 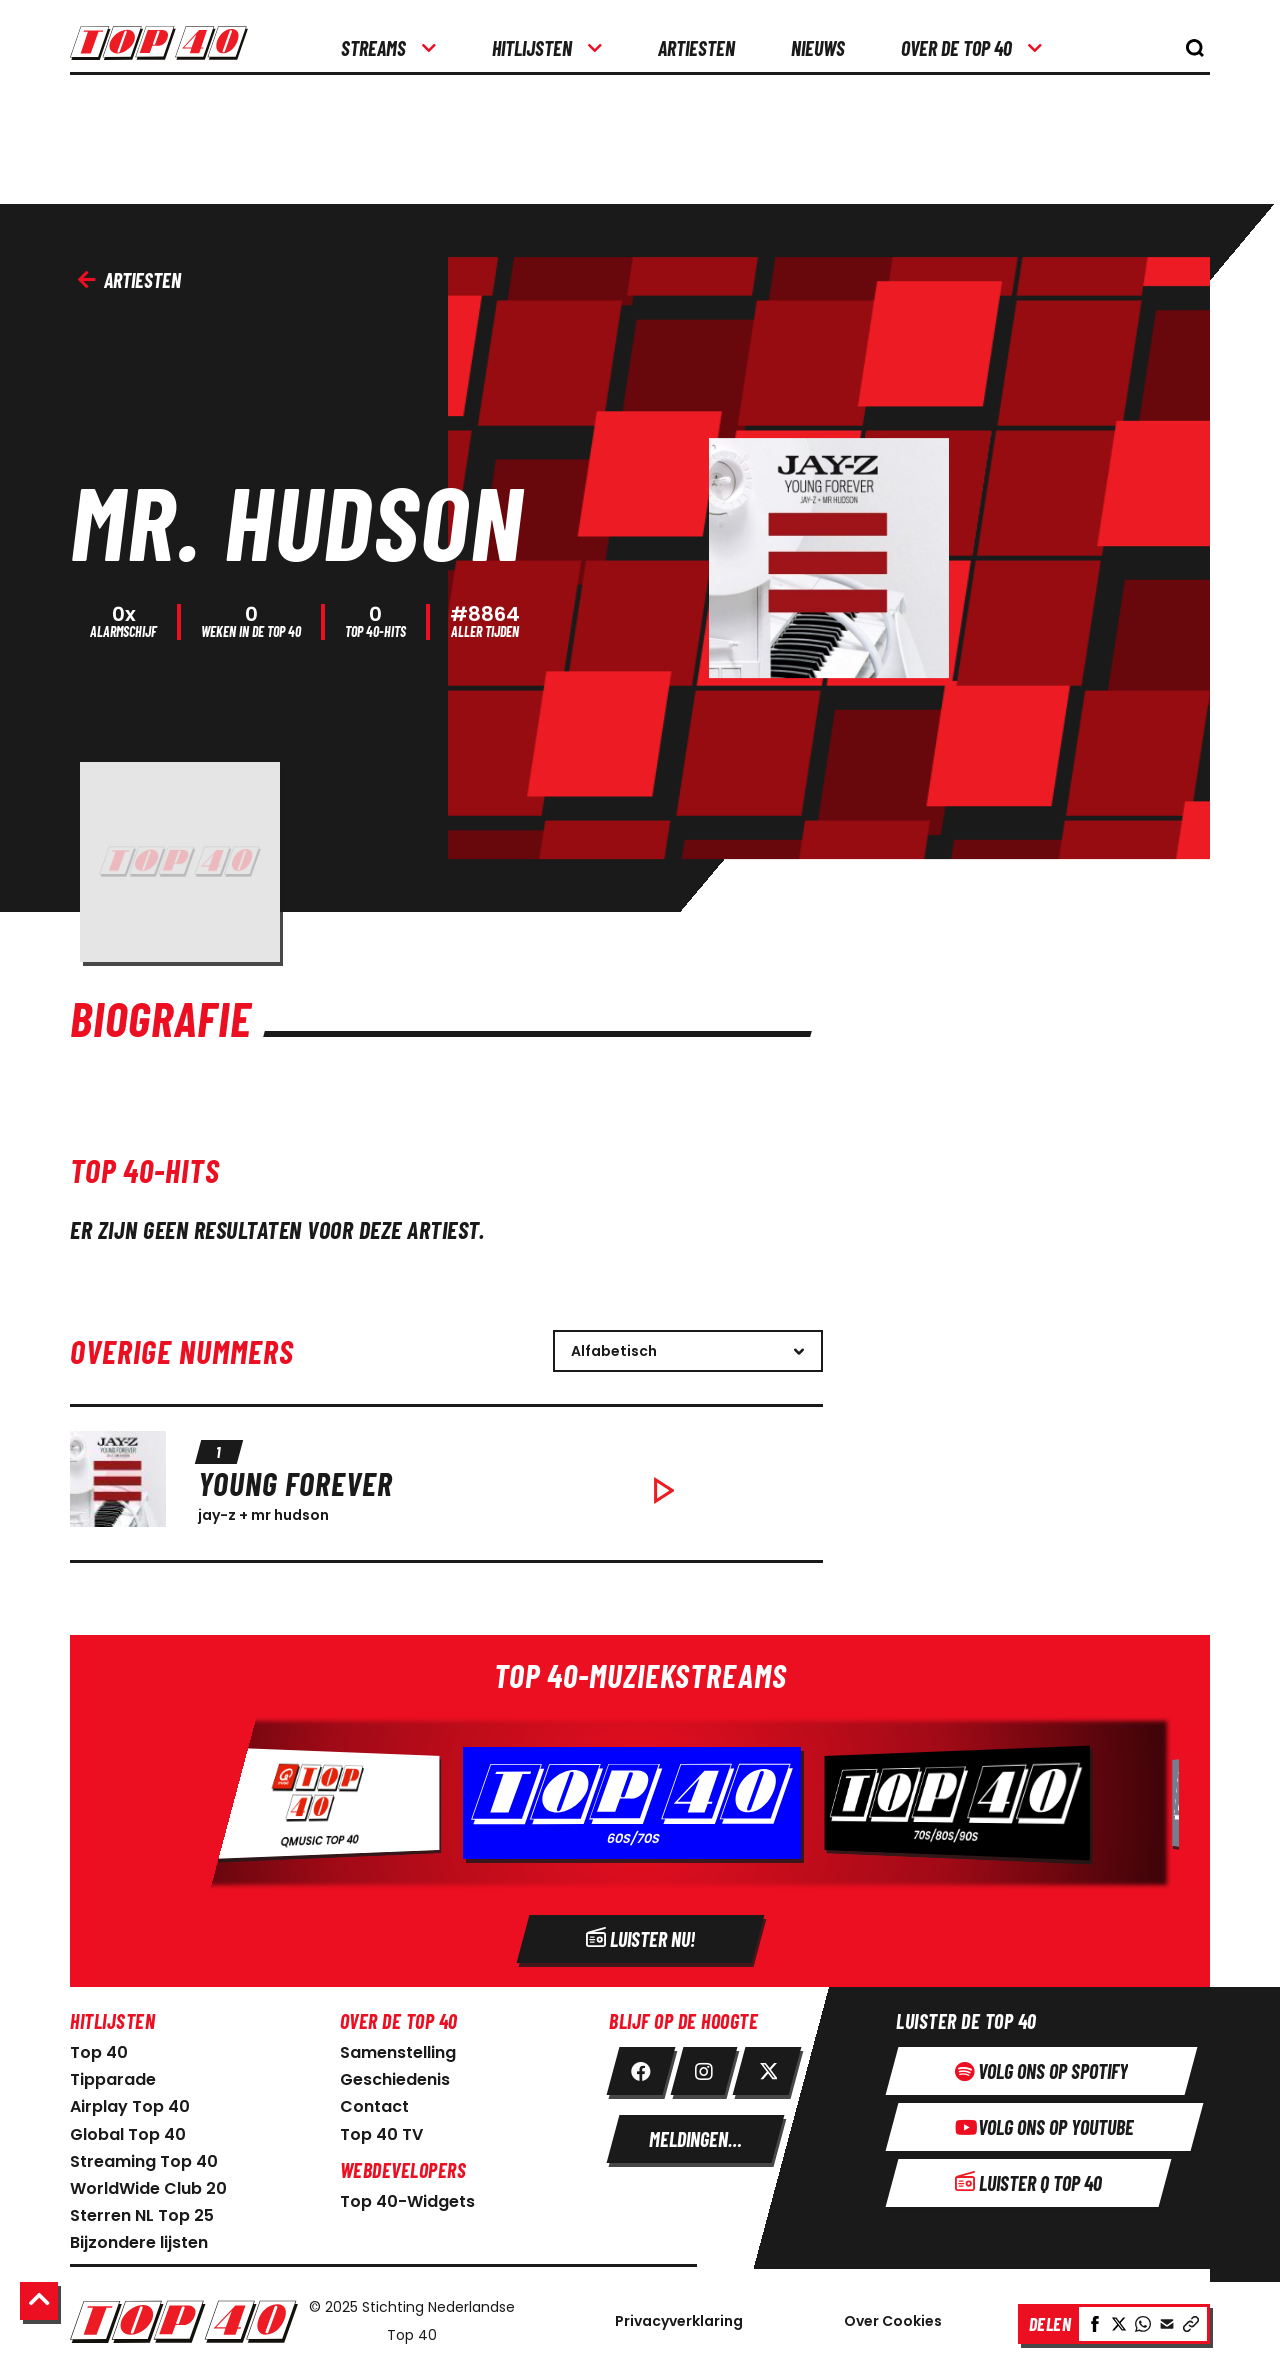 I want to click on Contact [link naar contact pagina], so click(x=374, y=2101).